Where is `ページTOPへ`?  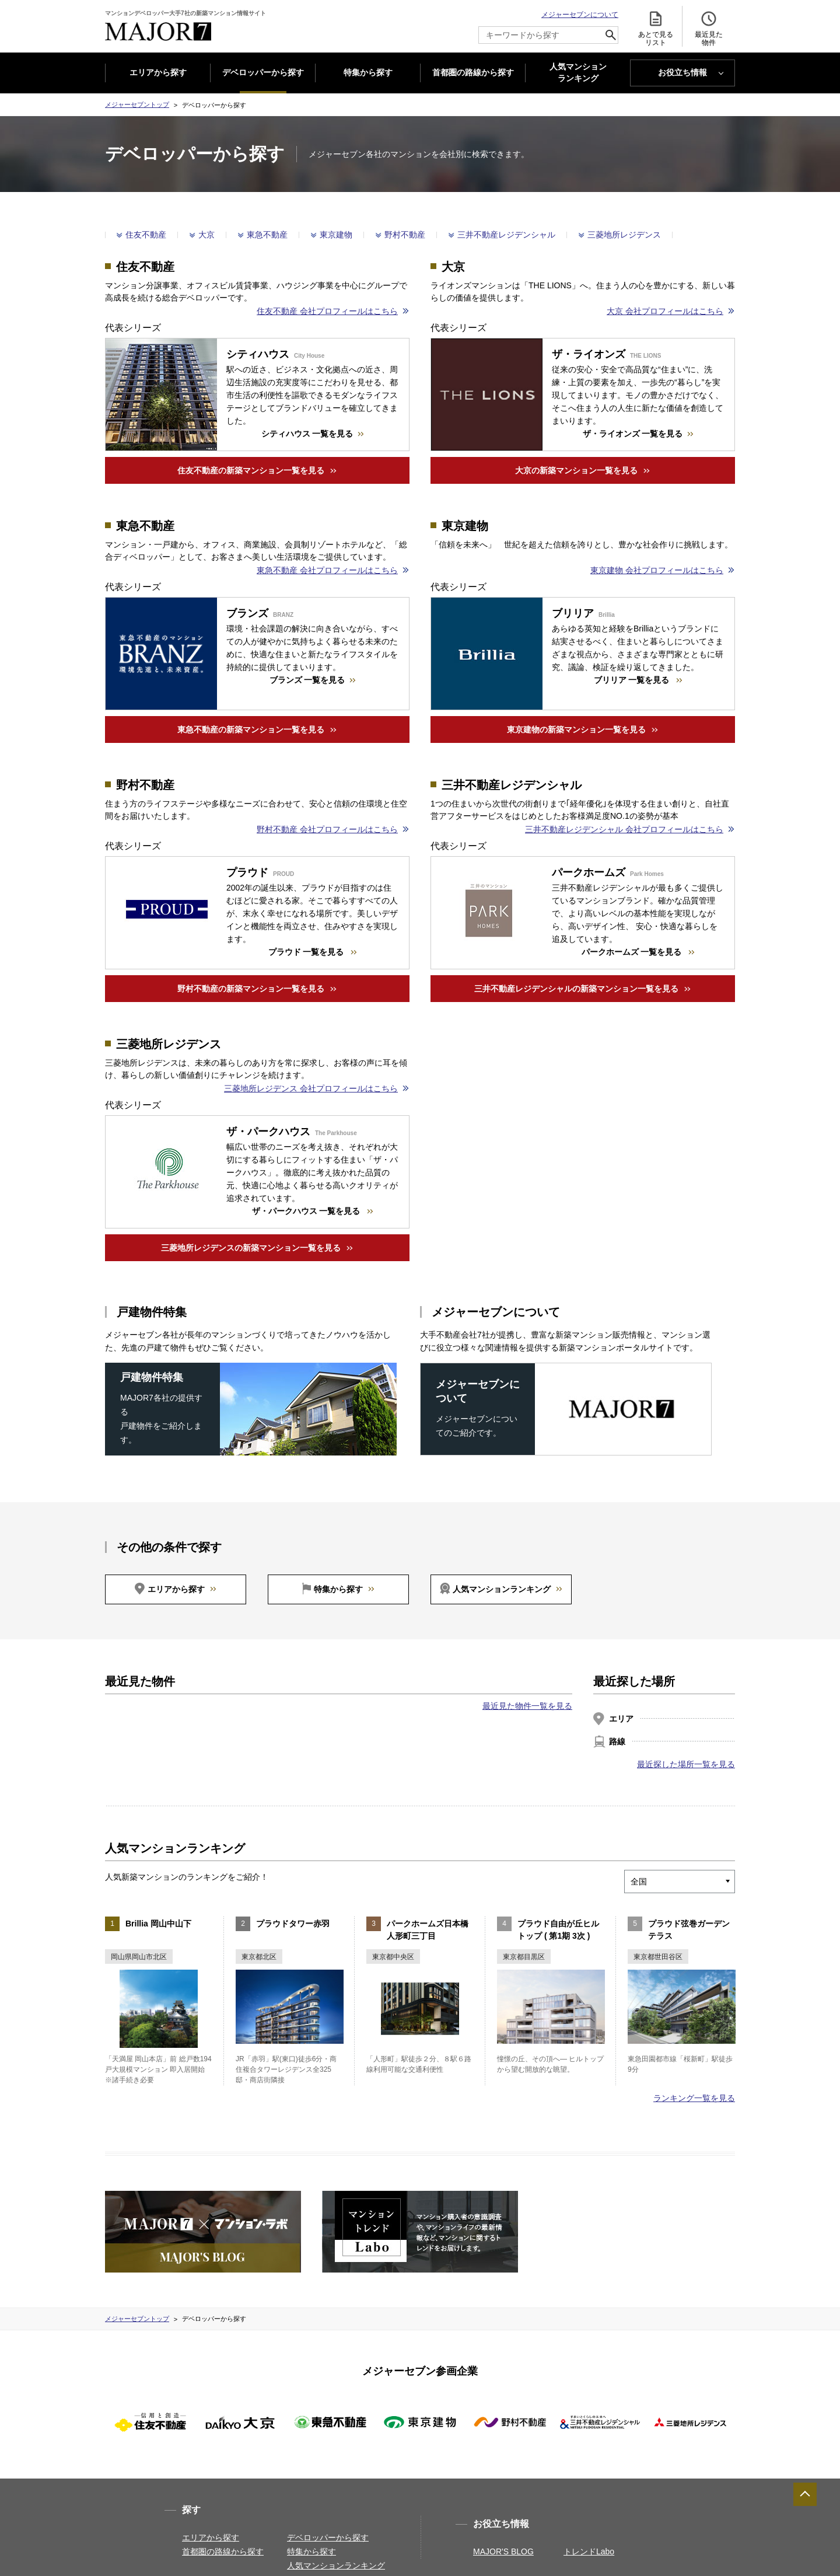 ページTOPへ is located at coordinates (805, 2494).